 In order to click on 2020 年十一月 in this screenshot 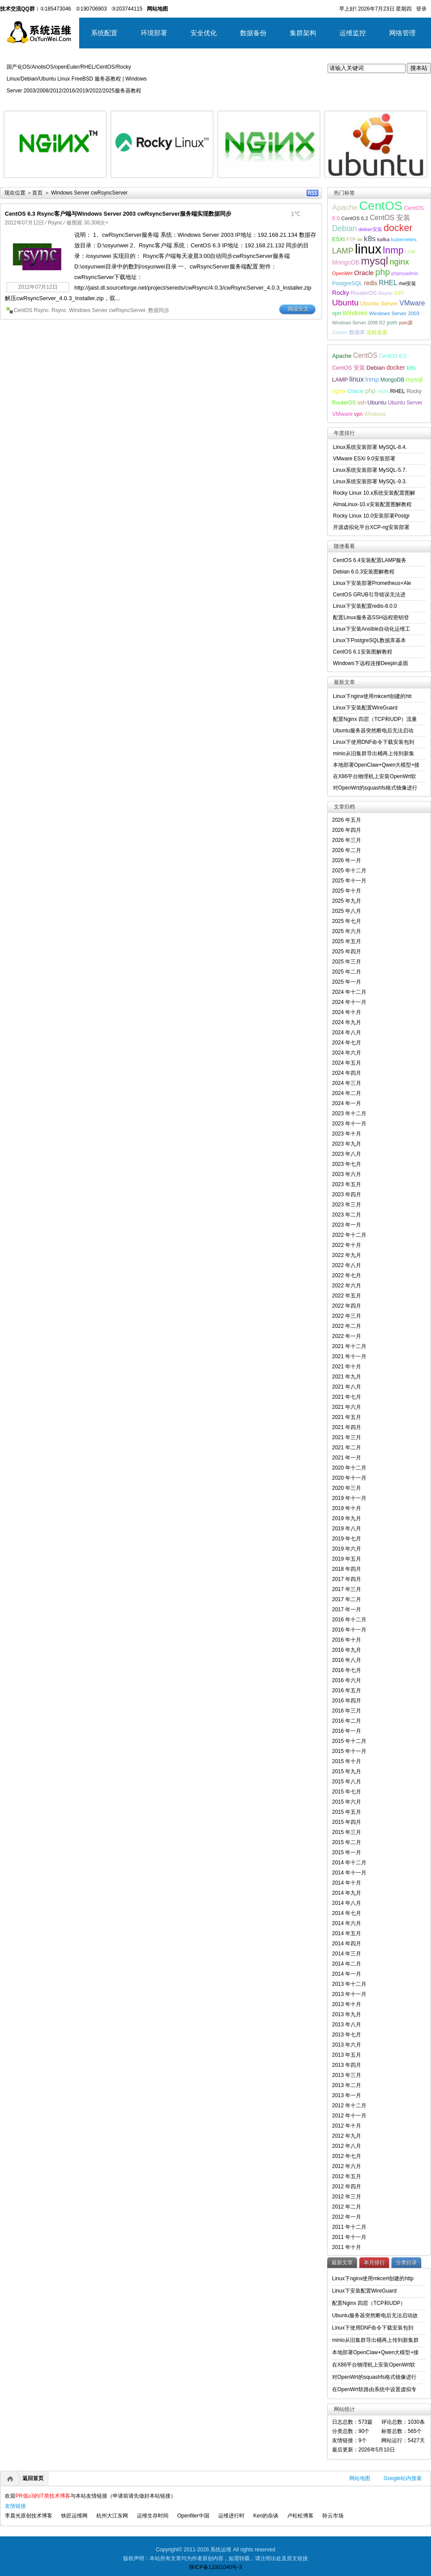, I will do `click(349, 1478)`.